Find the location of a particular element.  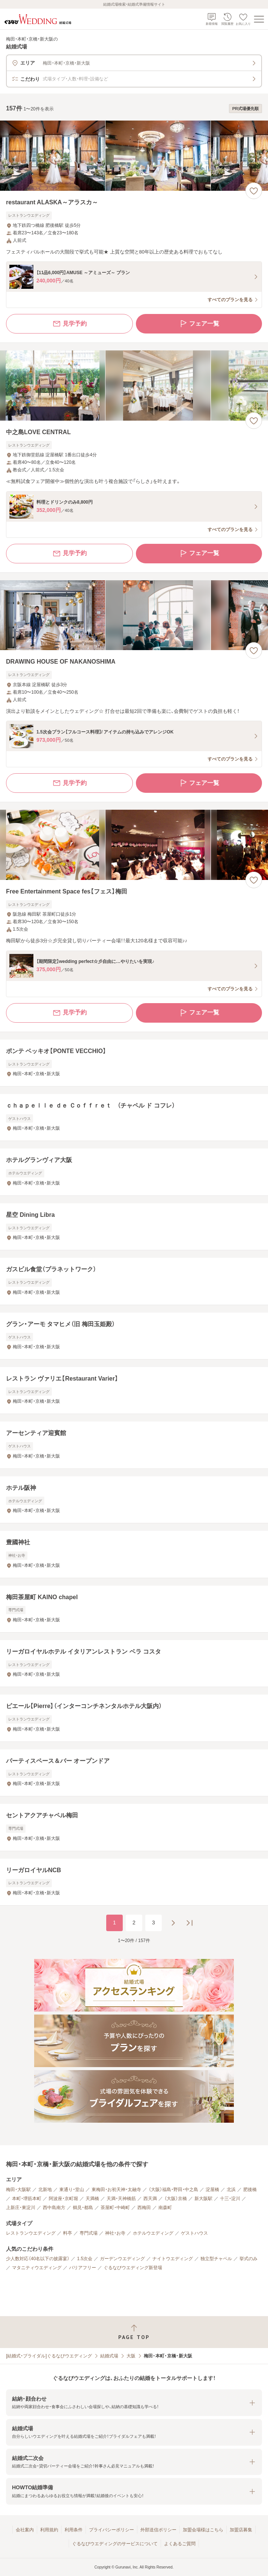

ナイトウエディング is located at coordinates (172, 2258).